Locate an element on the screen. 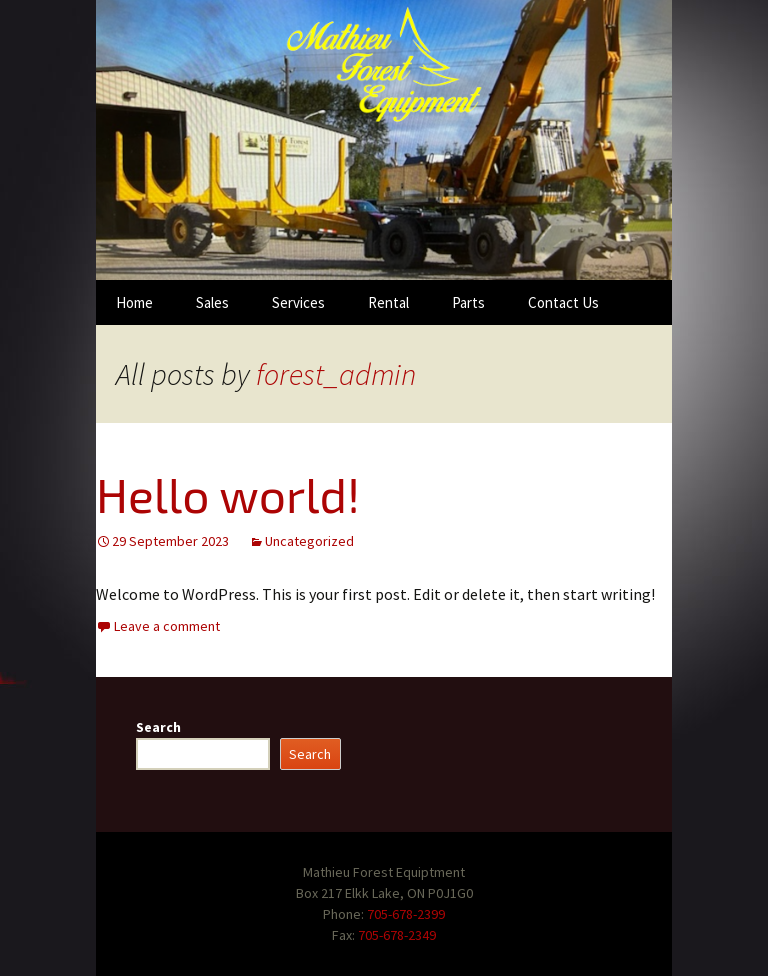 This screenshot has width=768, height=976. Hello world! is located at coordinates (228, 494).